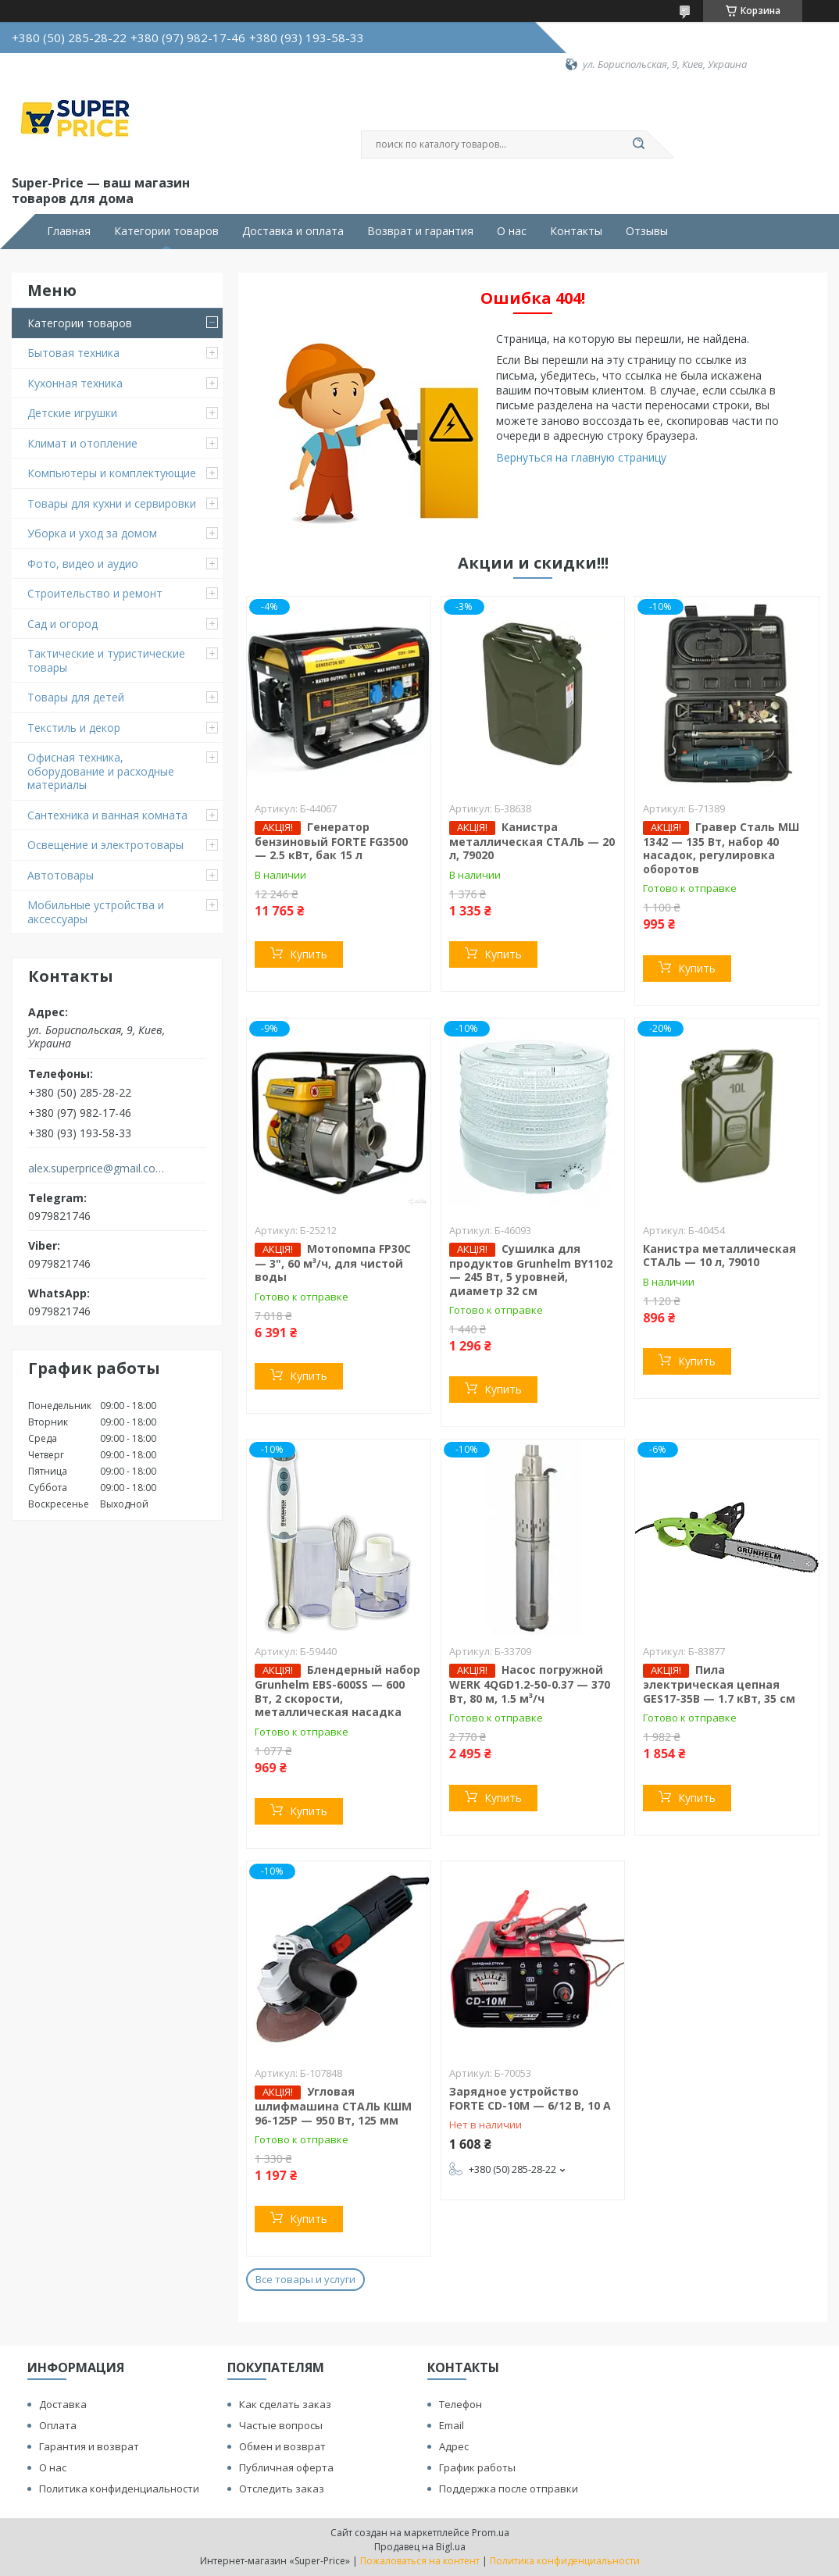 The width and height of the screenshot is (839, 2576). What do you see at coordinates (111, 503) in the screenshot?
I see `Товары для кухни и сервировки` at bounding box center [111, 503].